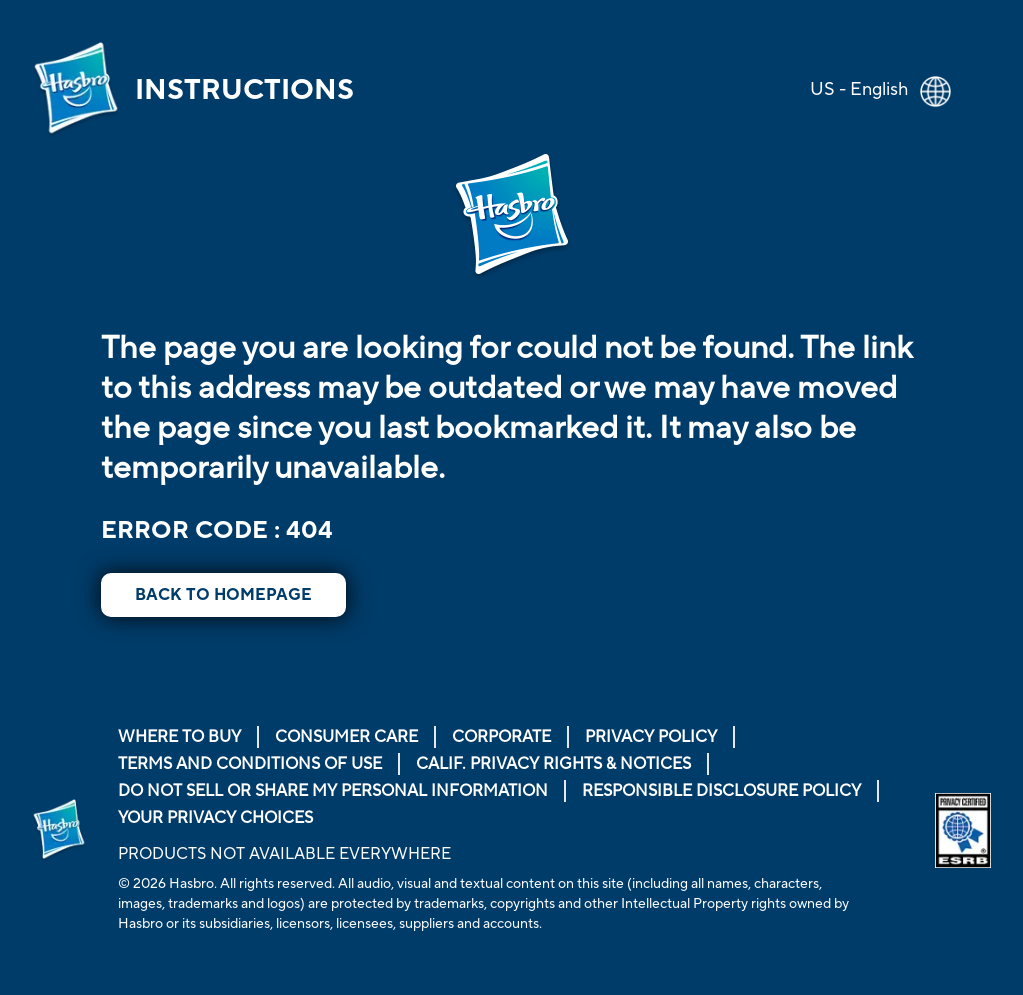 The height and width of the screenshot is (995, 1023). Describe the element at coordinates (179, 737) in the screenshot. I see `Where to buy` at that location.